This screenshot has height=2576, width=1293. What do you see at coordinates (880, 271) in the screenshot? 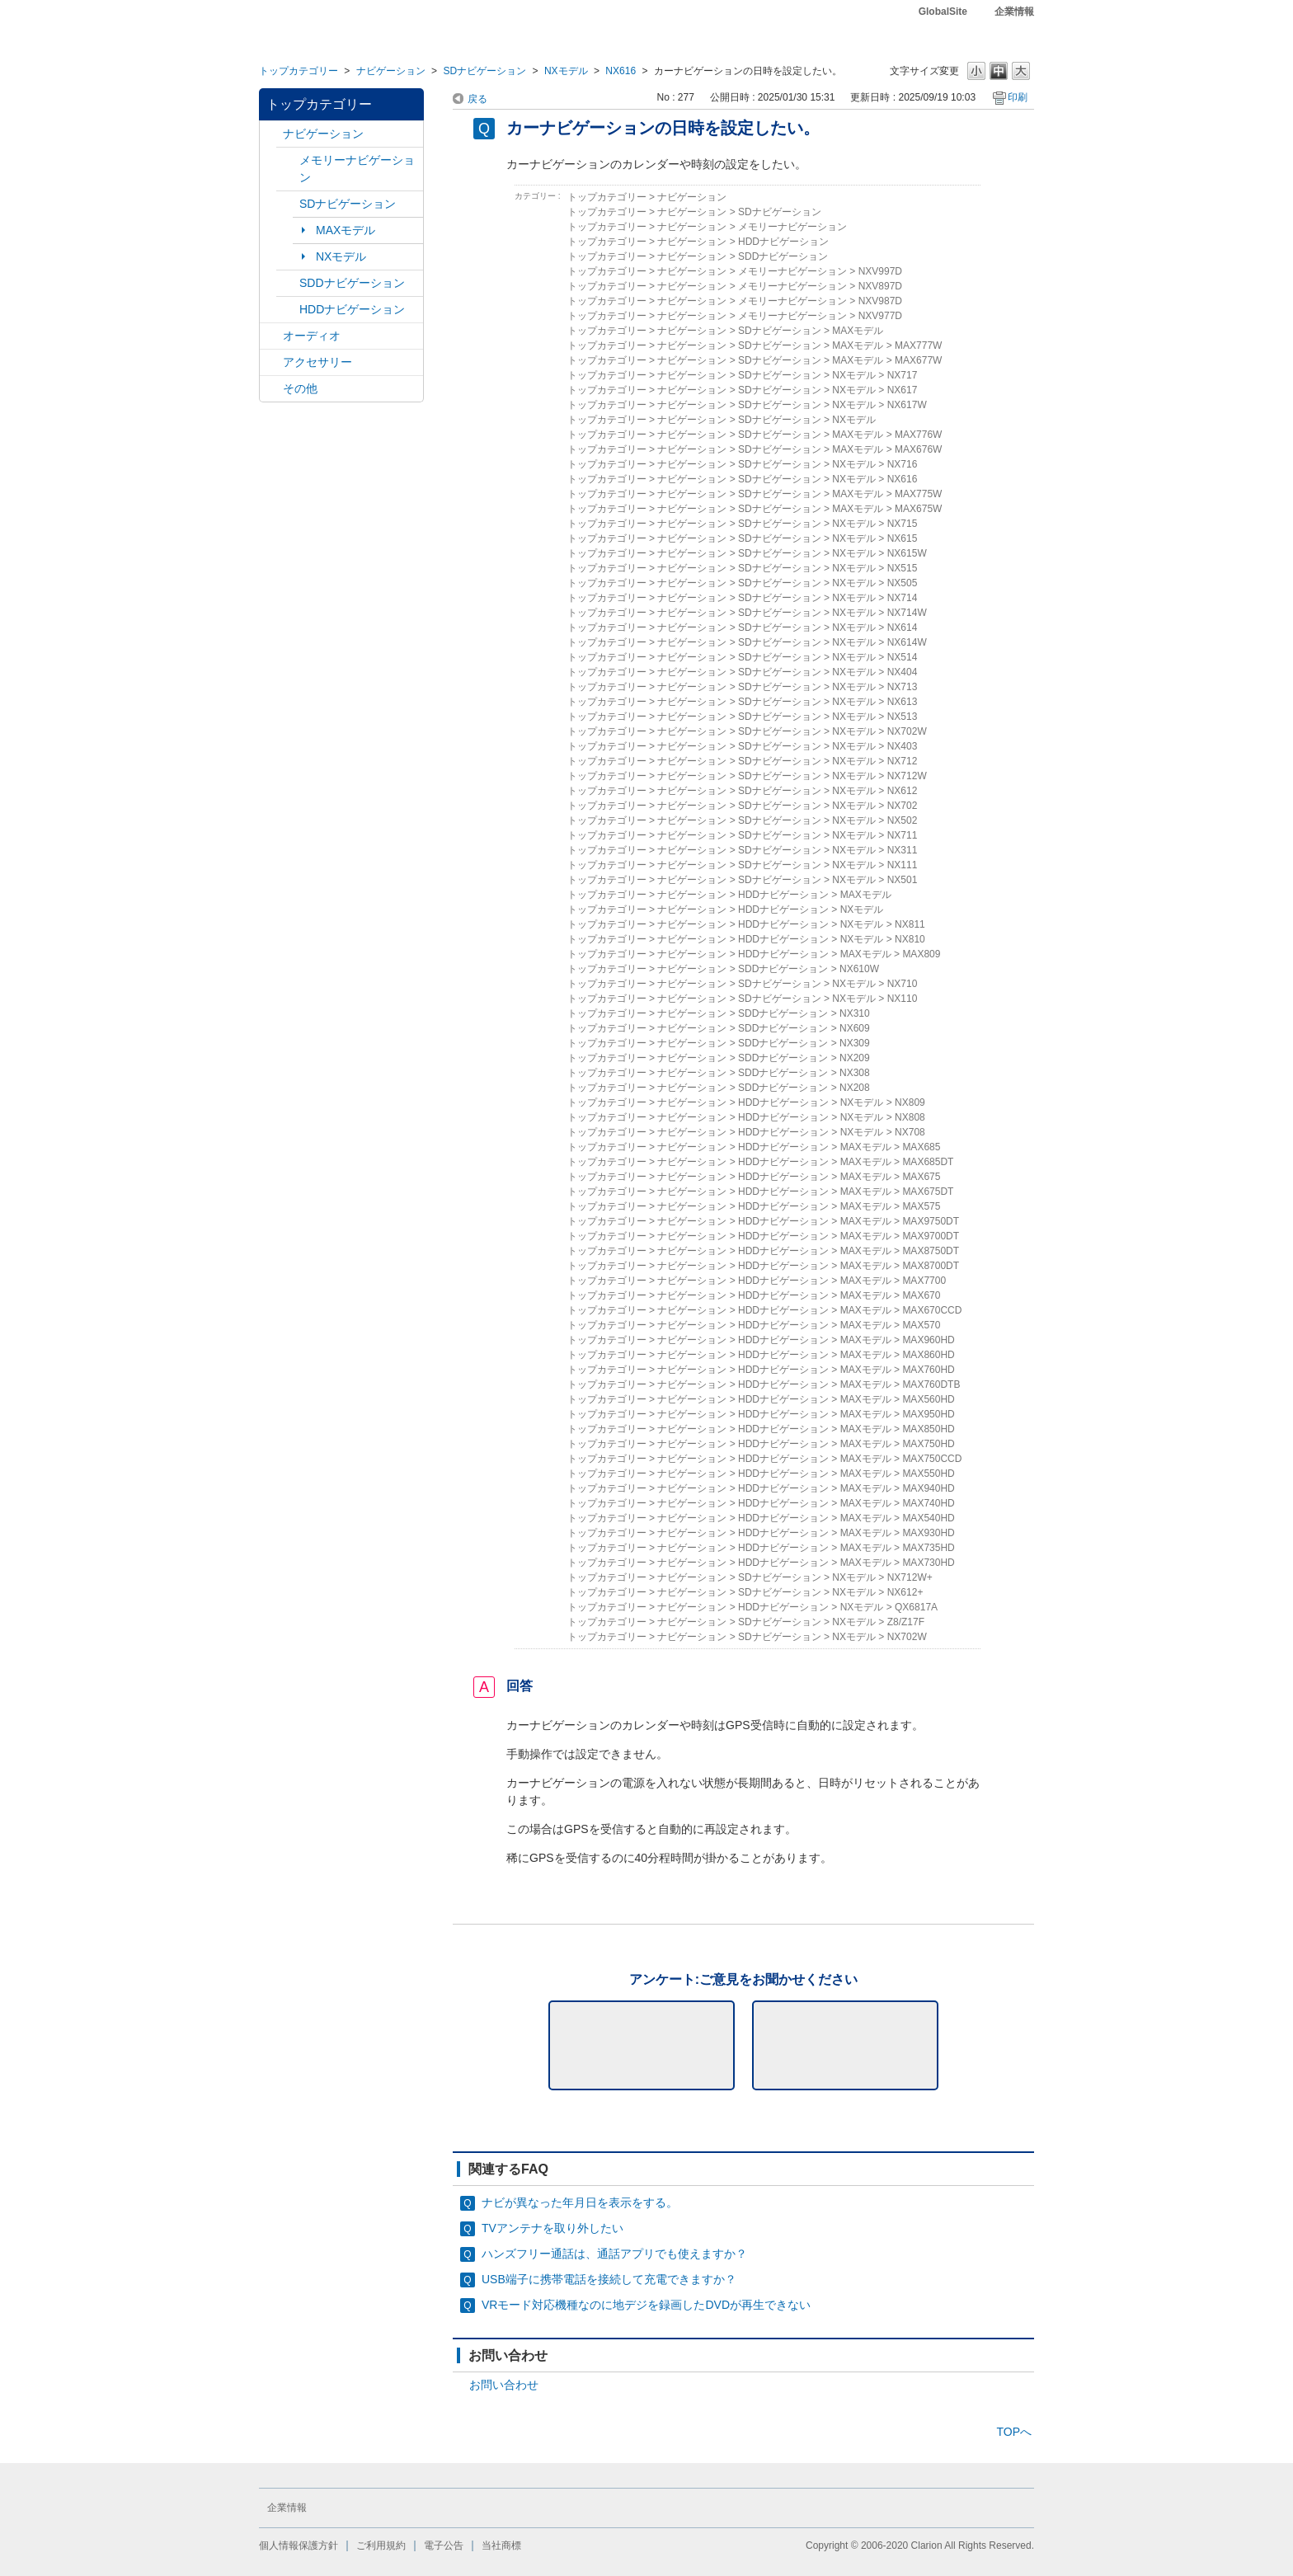
I see `NXV997D` at bounding box center [880, 271].